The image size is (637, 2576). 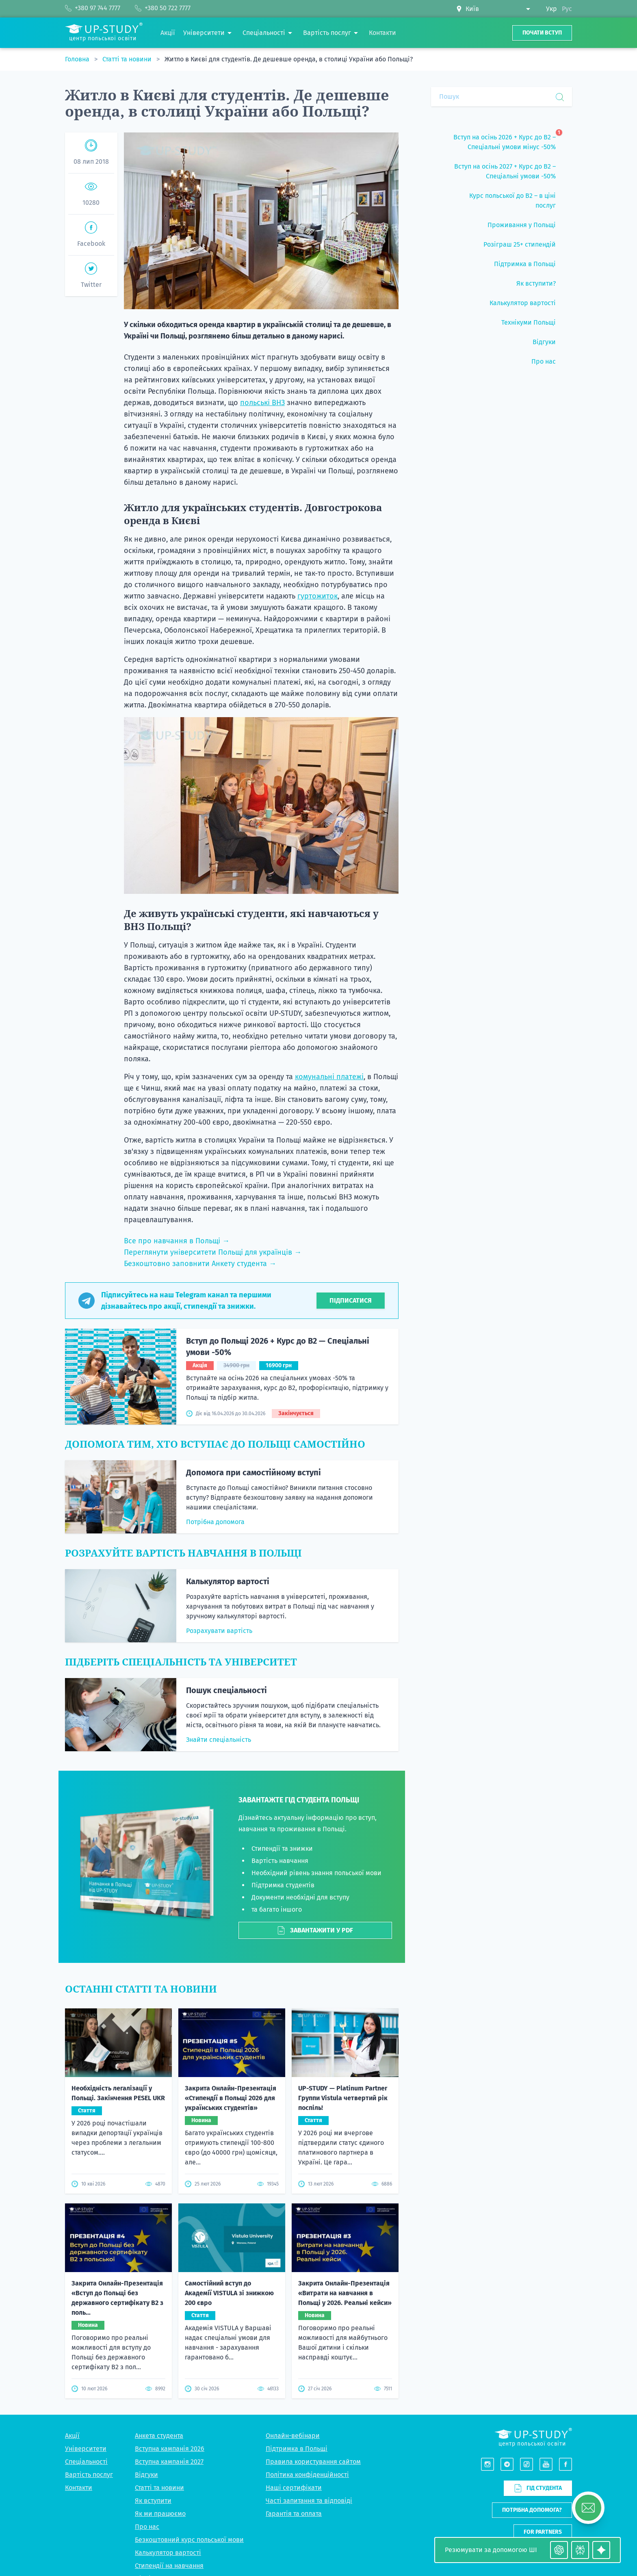 I want to click on гуртожиток, so click(x=317, y=596).